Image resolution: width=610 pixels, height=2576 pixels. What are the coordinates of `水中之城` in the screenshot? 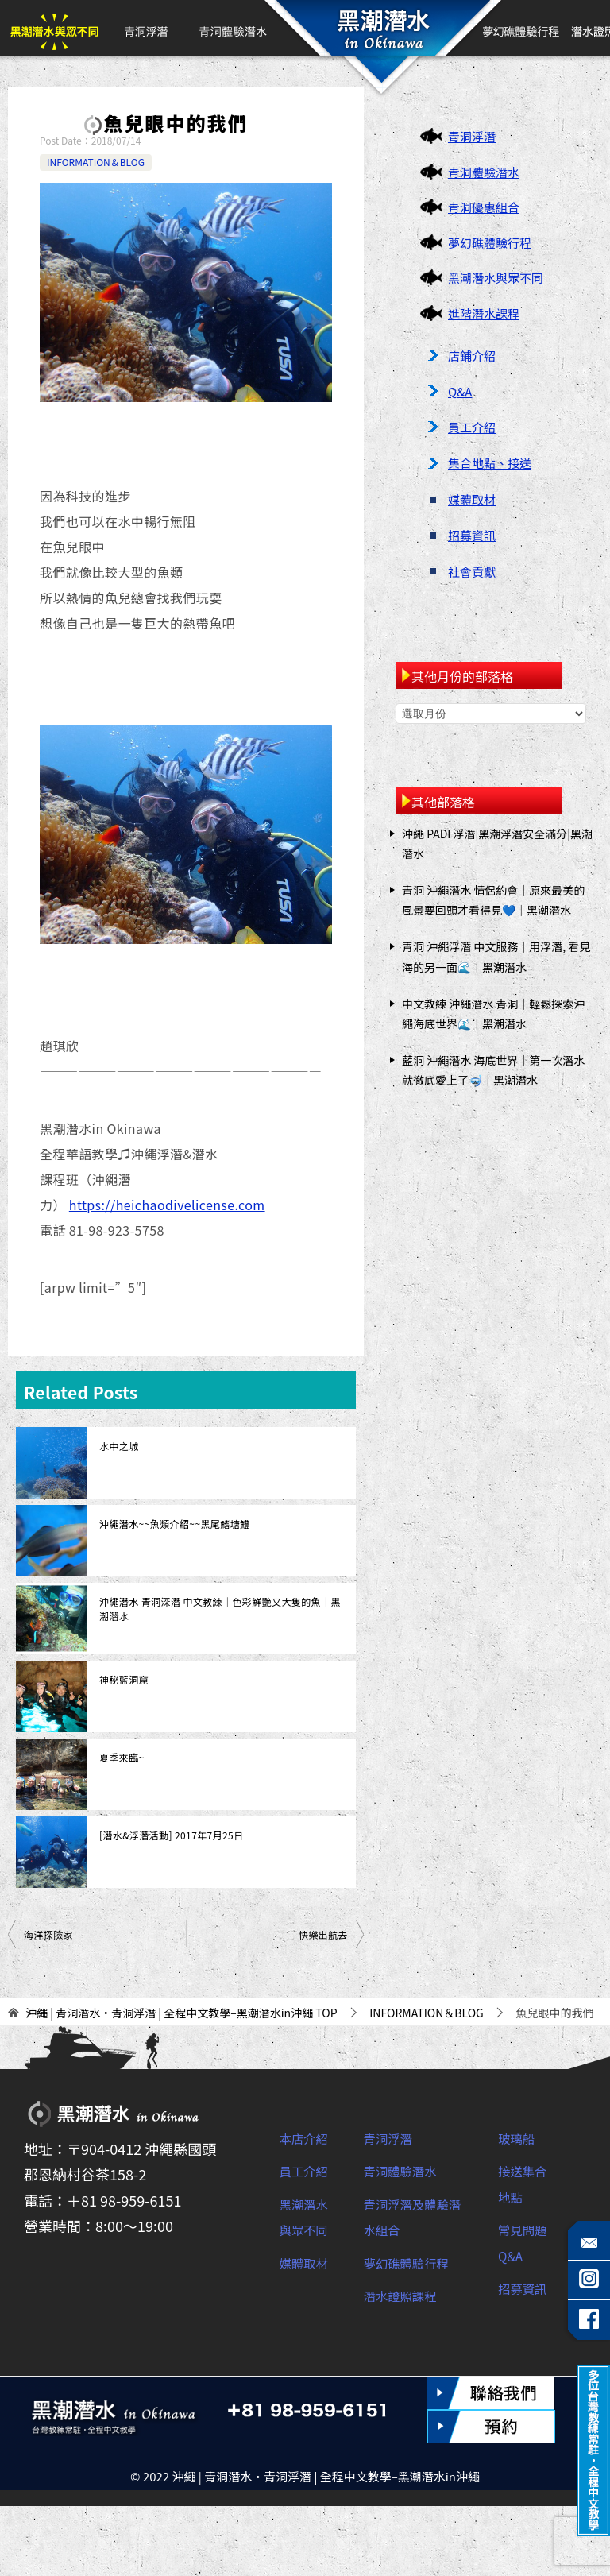 It's located at (119, 1445).